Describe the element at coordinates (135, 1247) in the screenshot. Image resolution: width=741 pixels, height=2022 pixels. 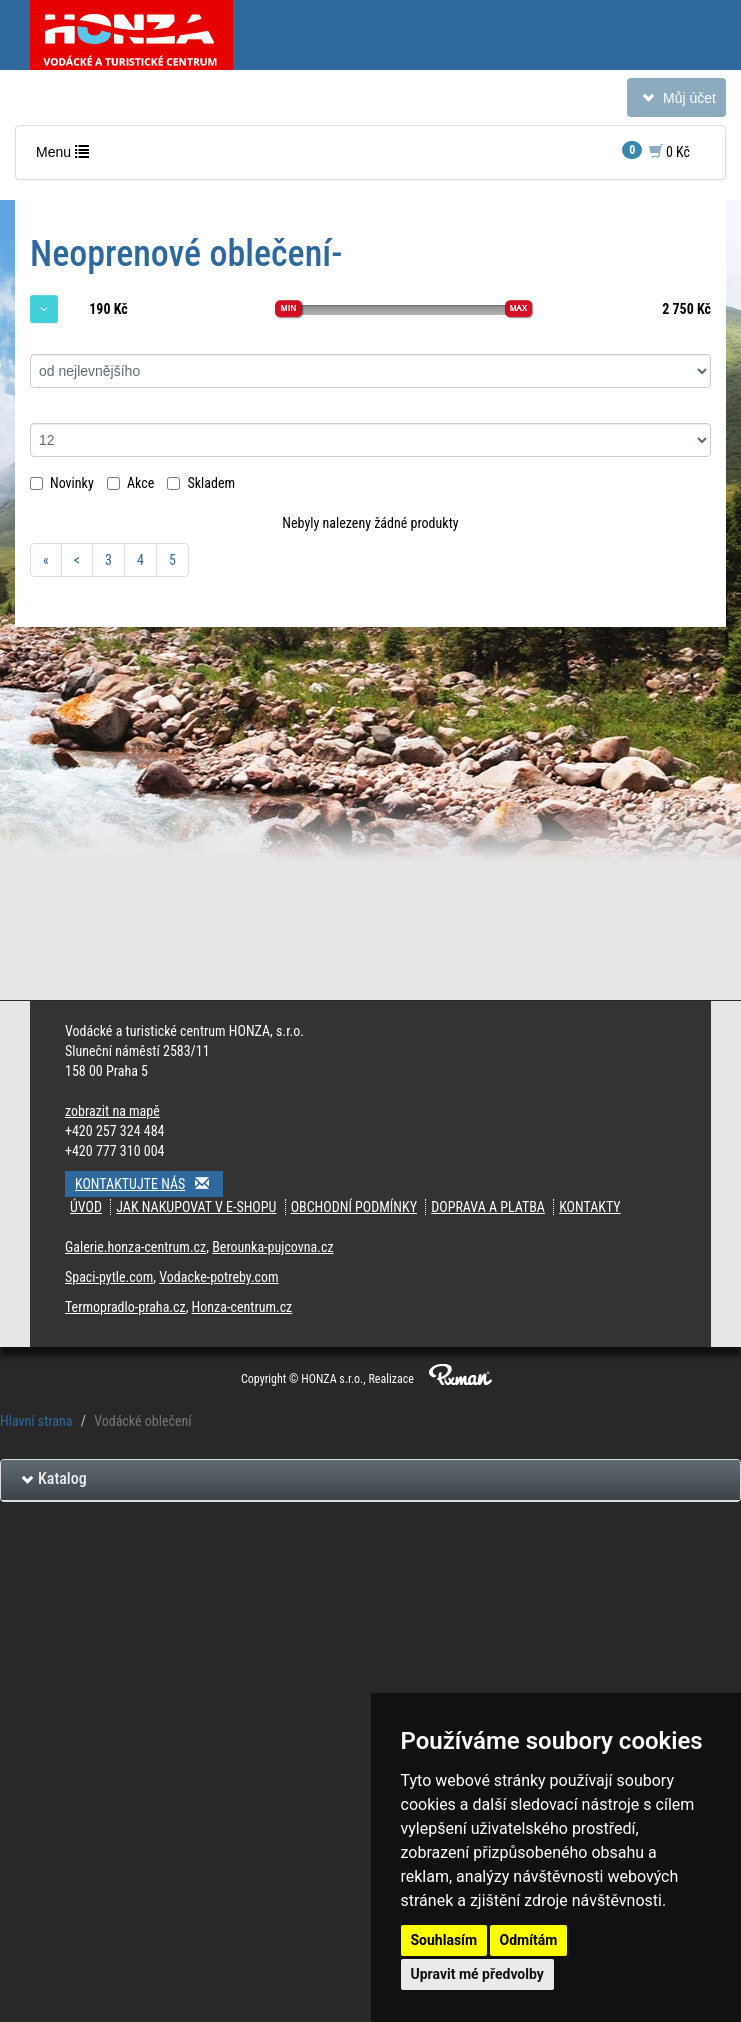
I see `Galerie.honza-centrum.cz` at that location.